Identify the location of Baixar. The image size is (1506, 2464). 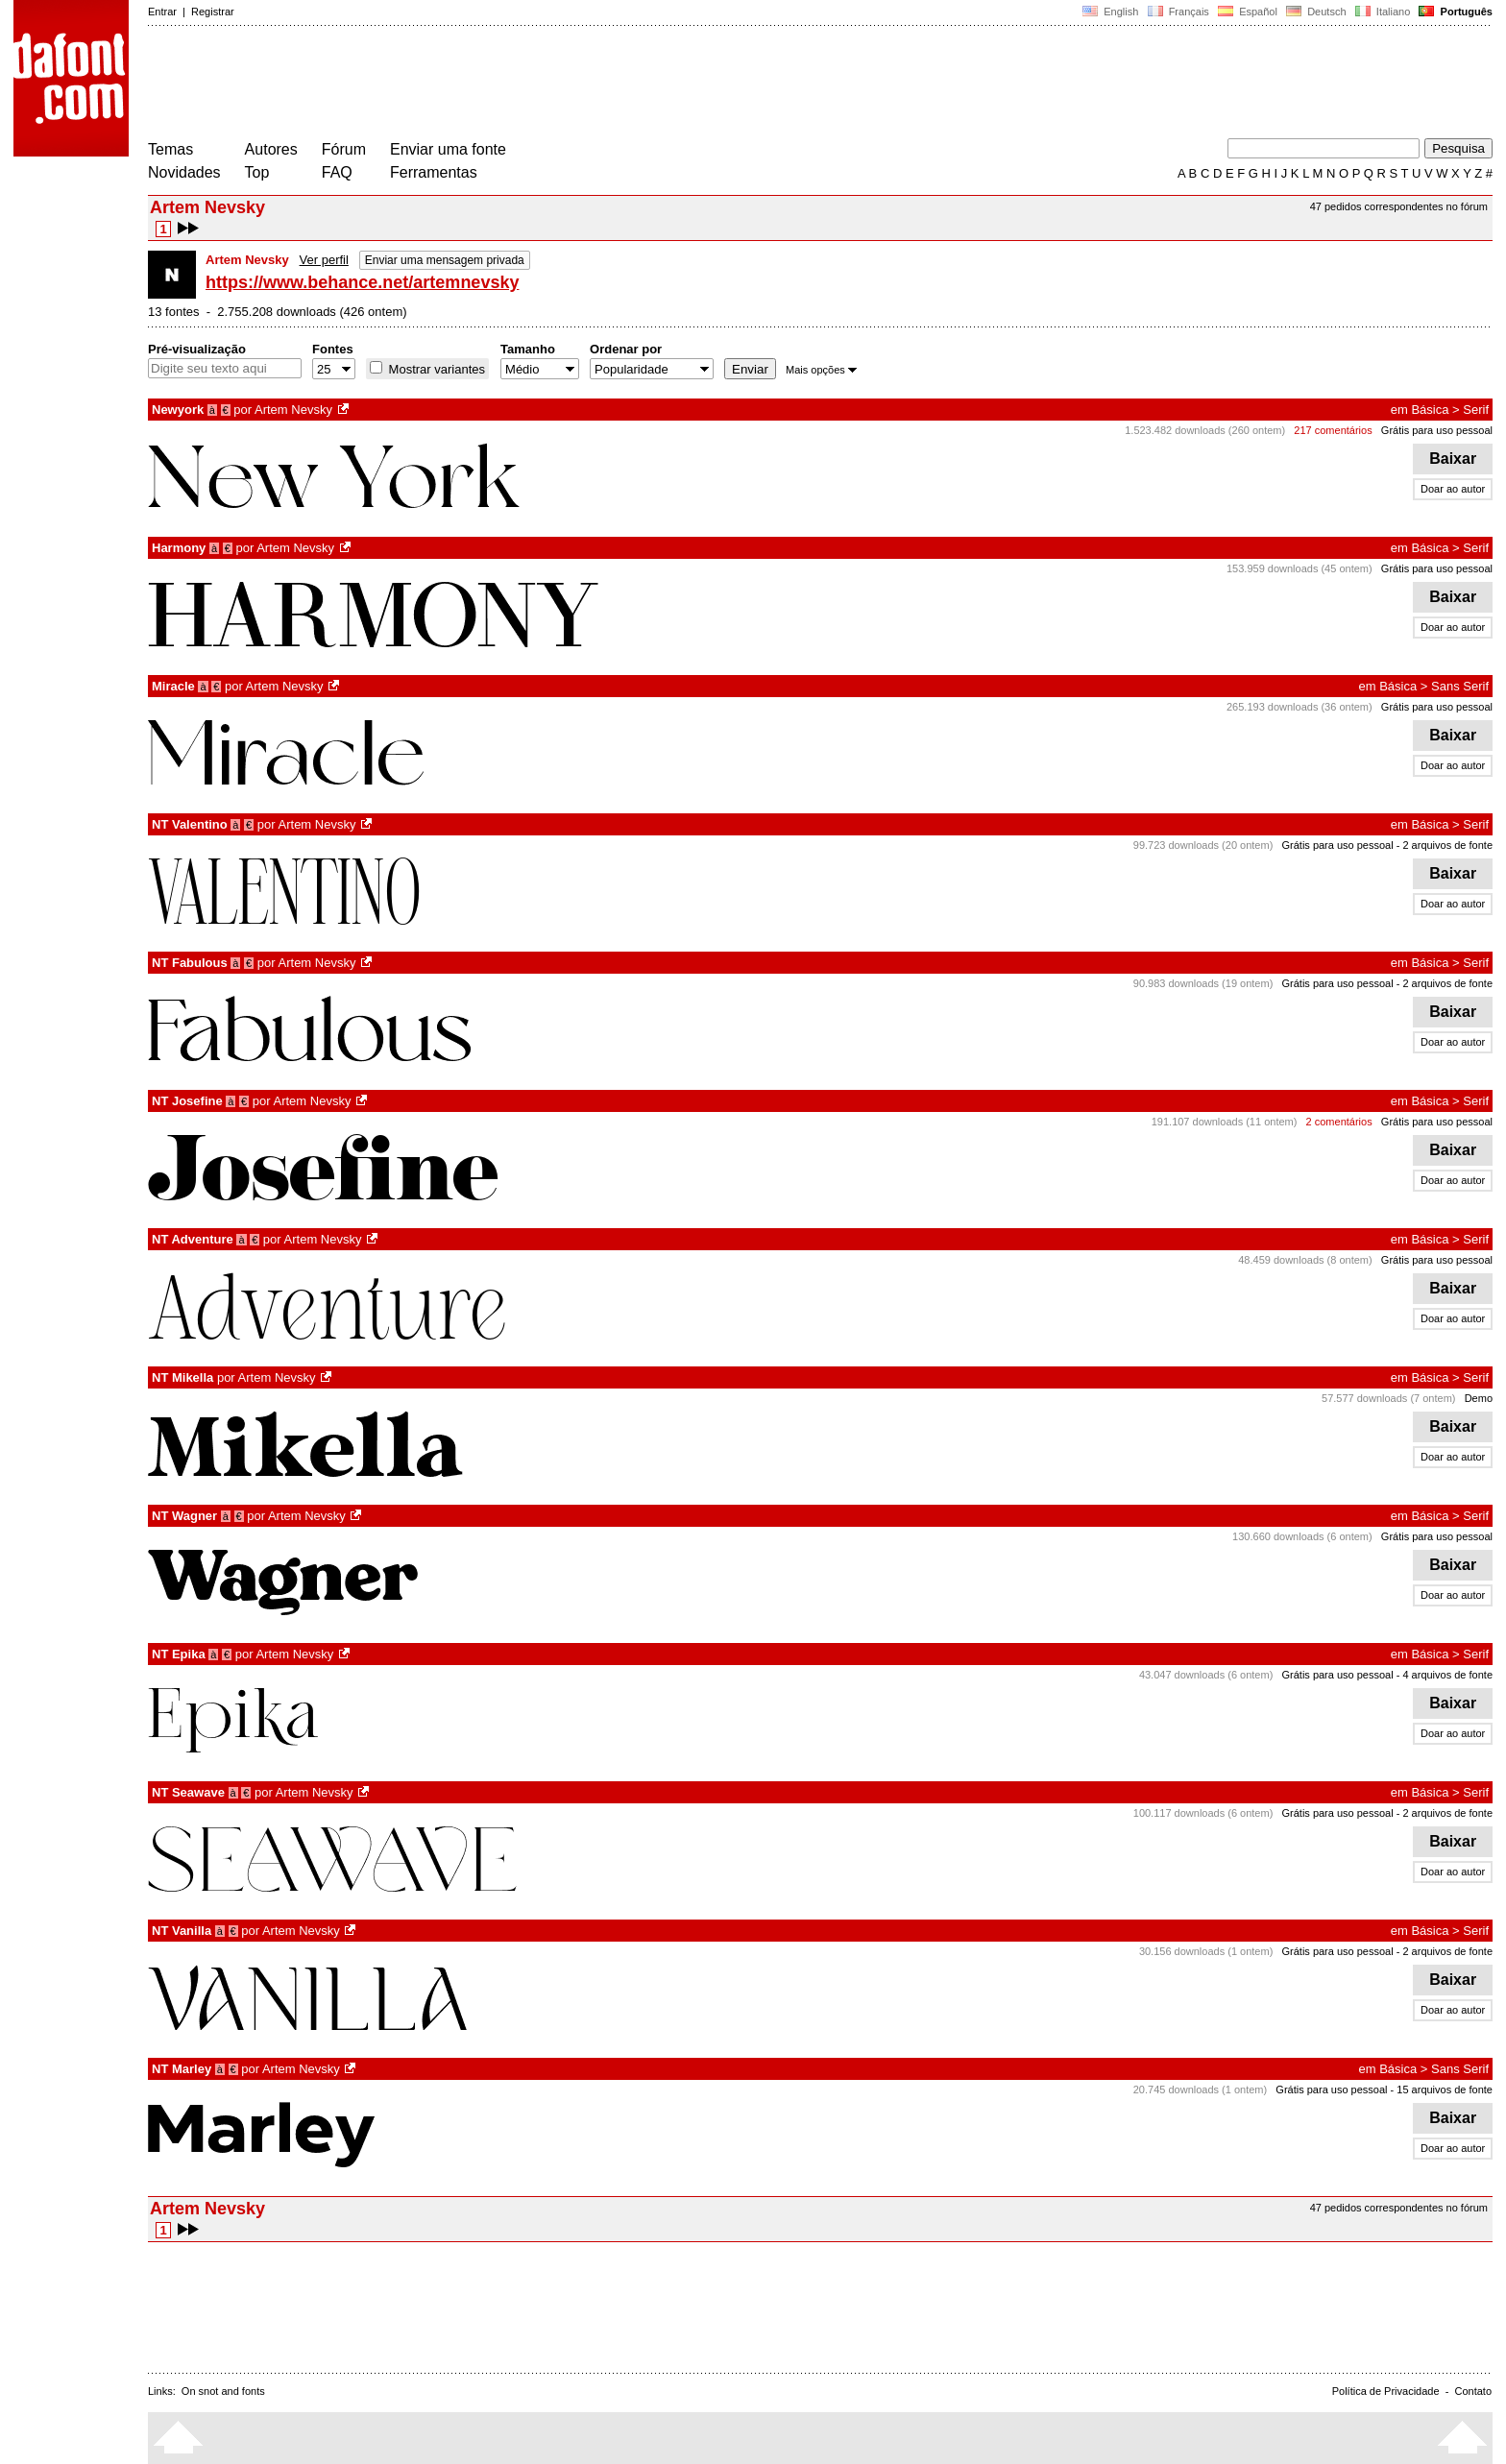
(1453, 458).